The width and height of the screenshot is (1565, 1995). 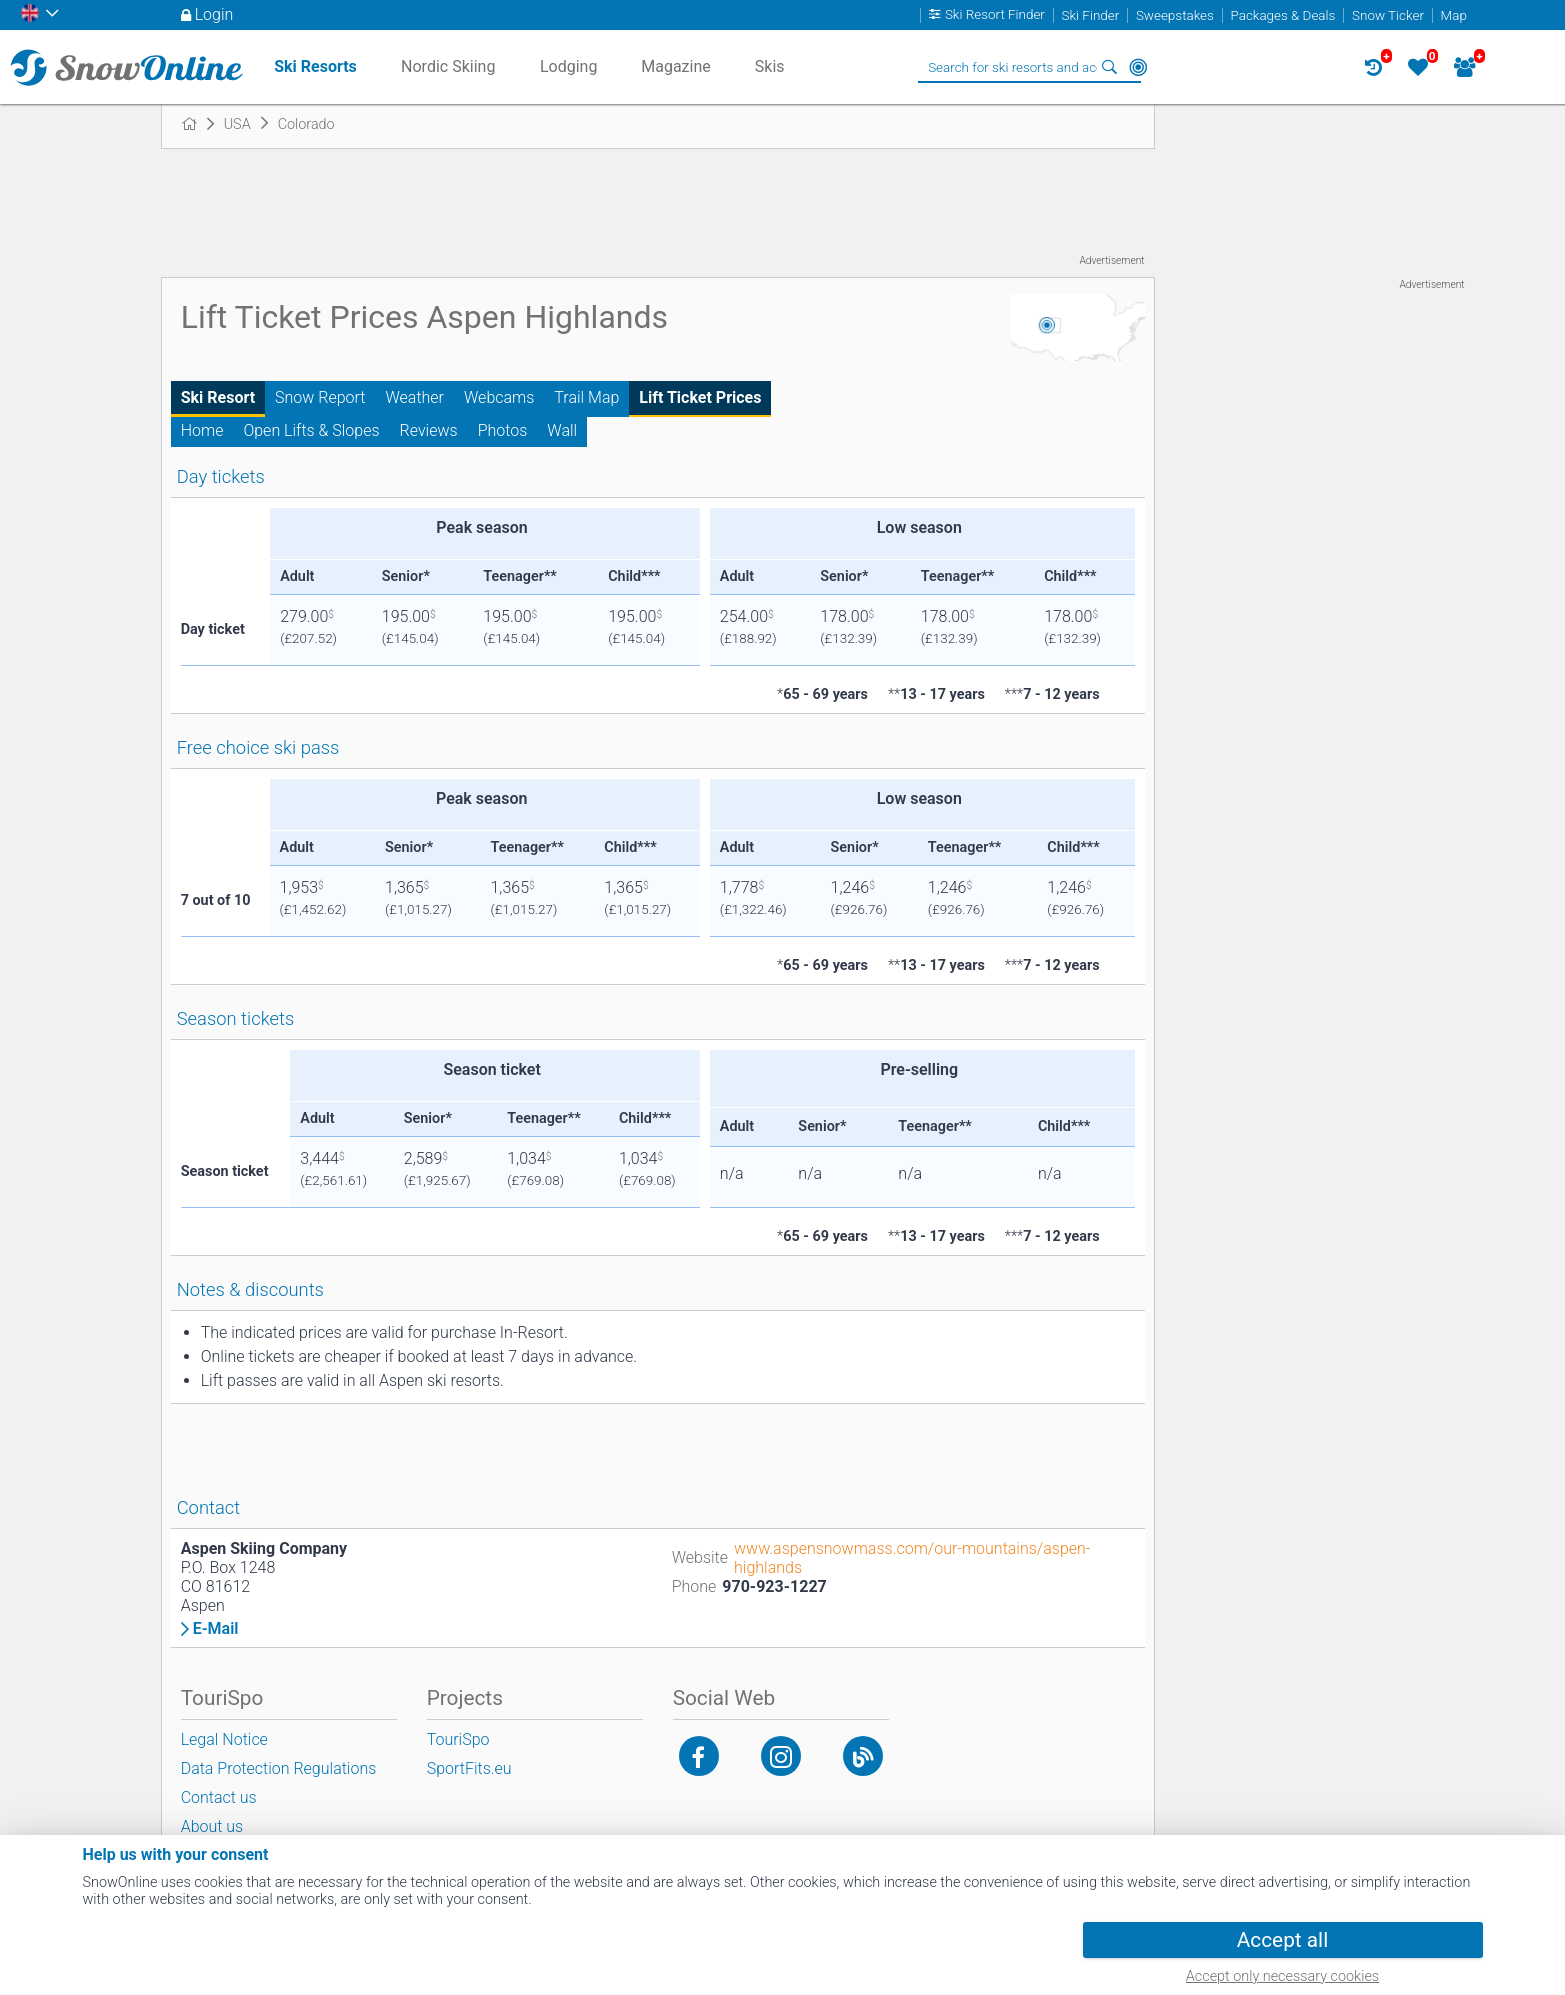 I want to click on Ski Resorts, so click(x=315, y=66).